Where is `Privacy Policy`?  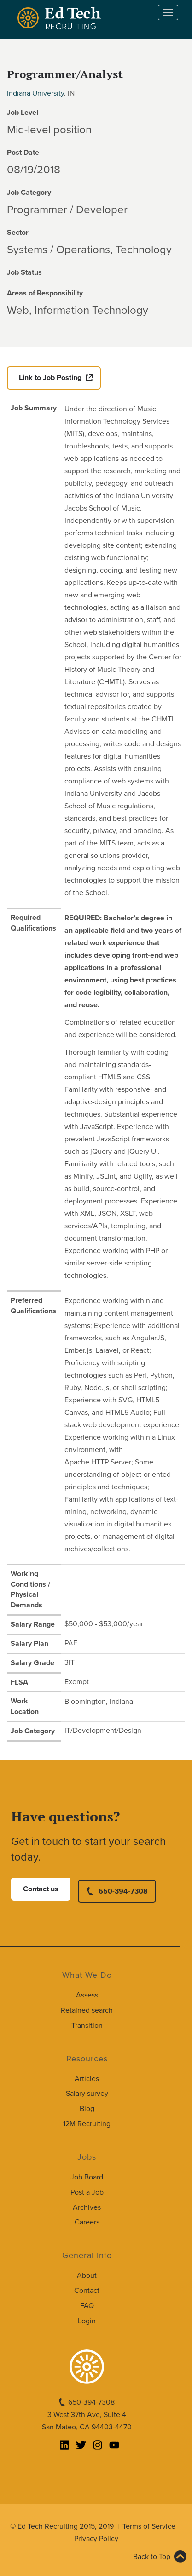
Privacy Policy is located at coordinates (96, 2538).